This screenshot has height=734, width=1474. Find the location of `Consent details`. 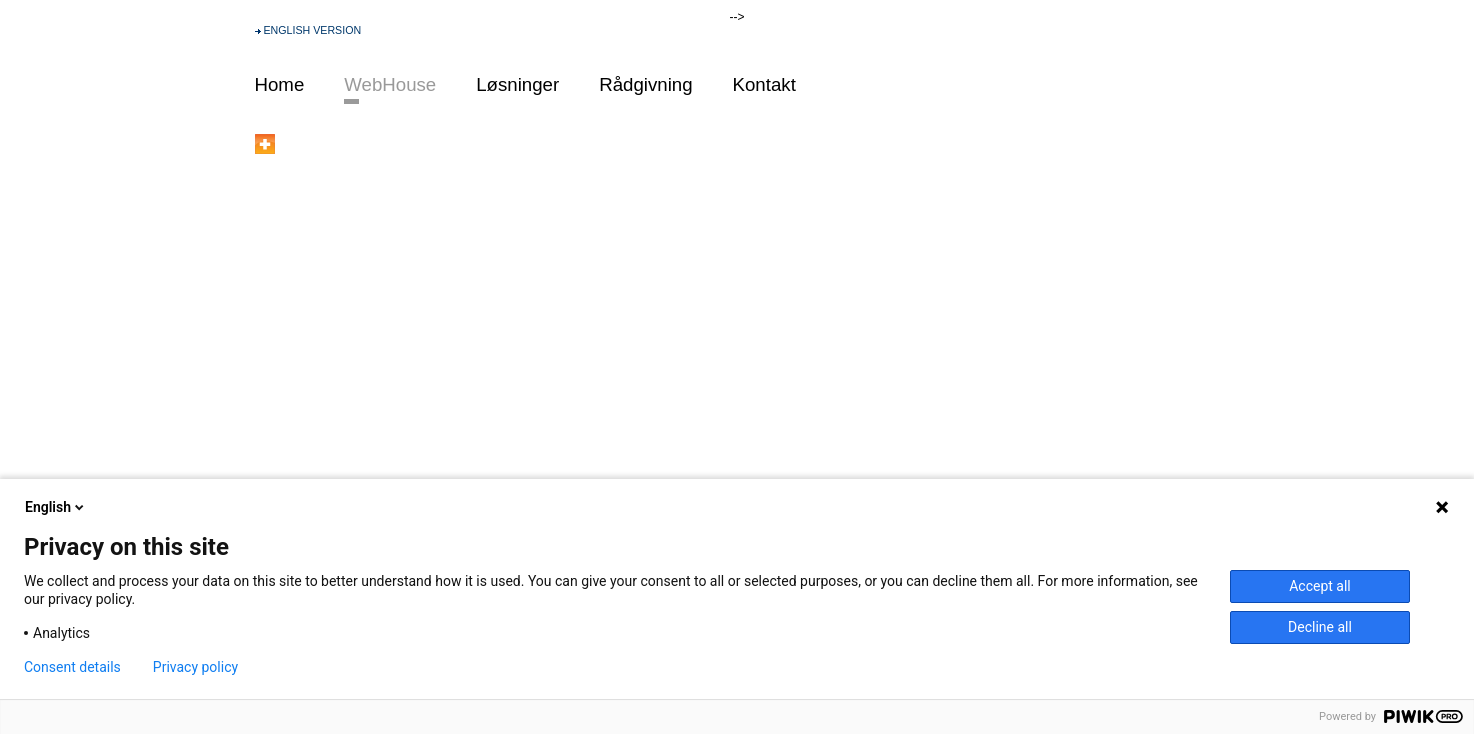

Consent details is located at coordinates (72, 667).